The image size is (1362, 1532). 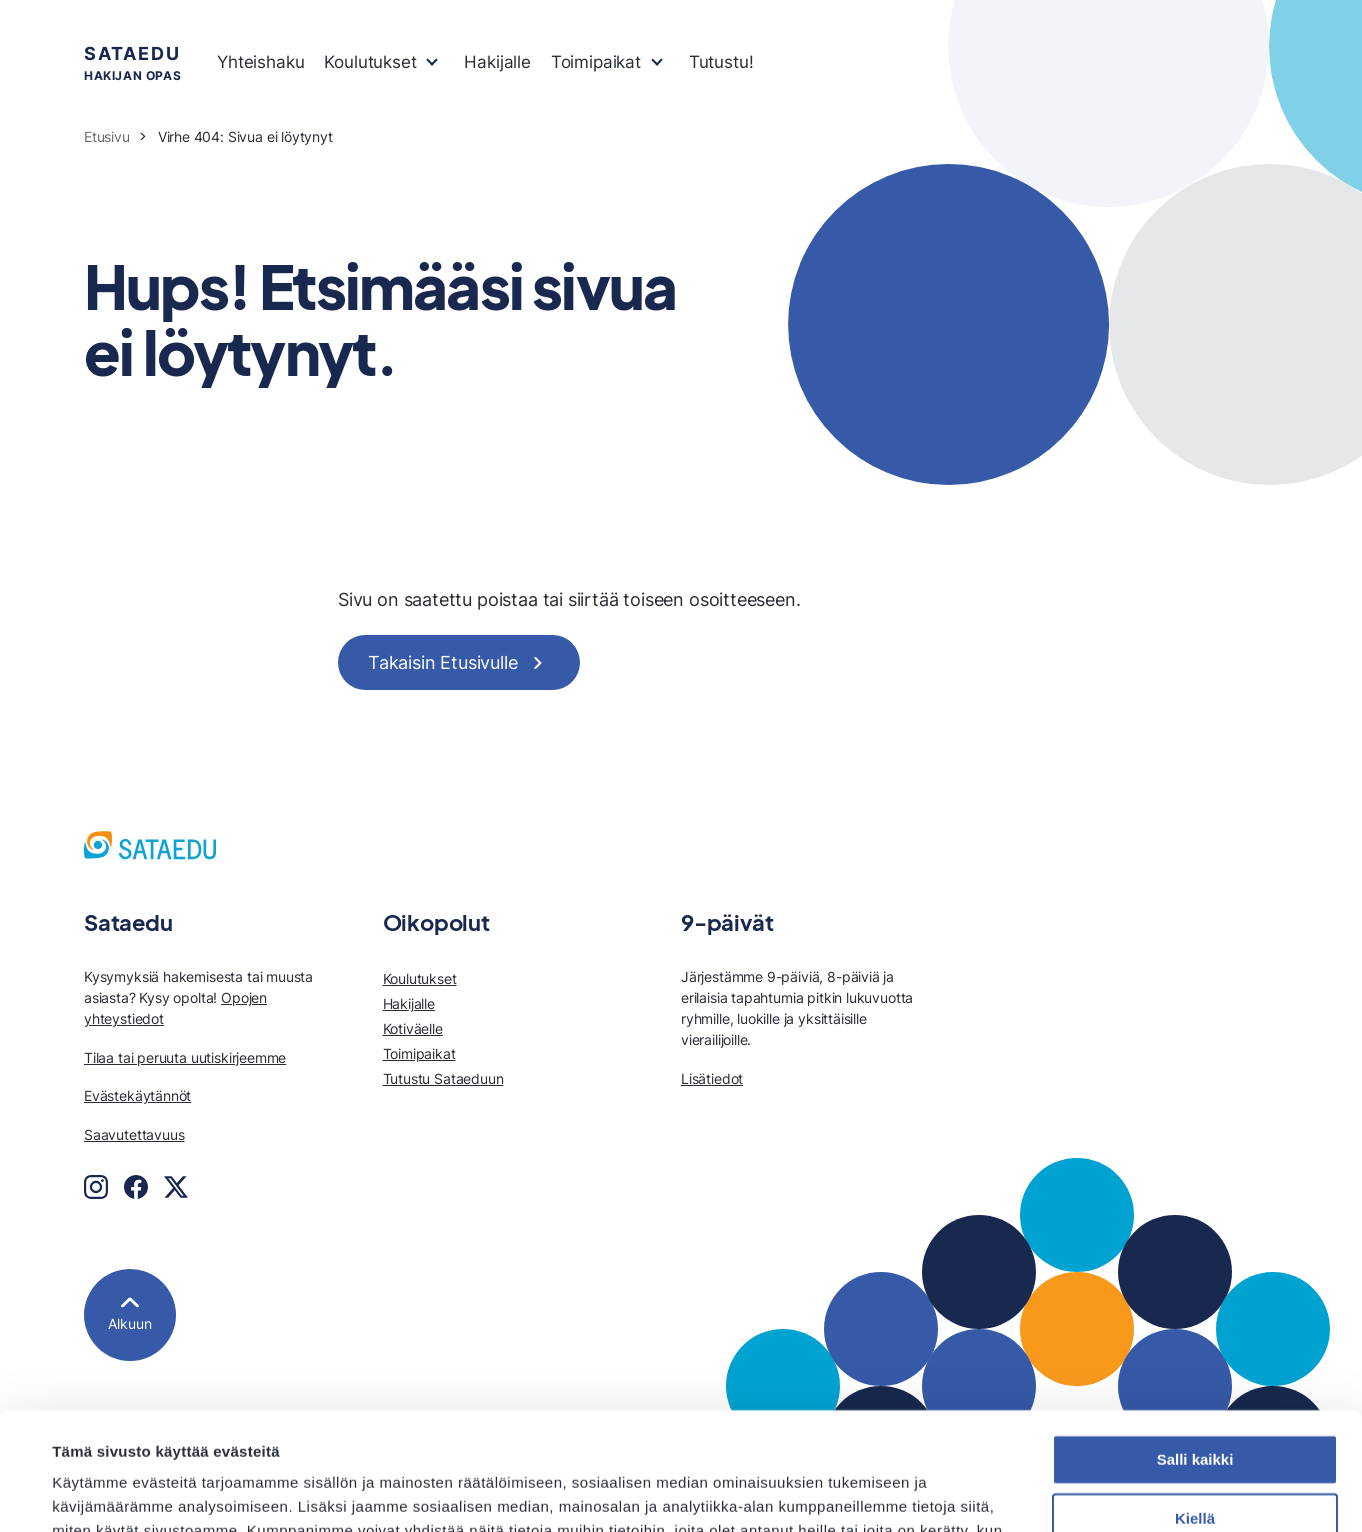 I want to click on [Avaa tai sulje sivun Koulutukset alavalikko], so click(x=432, y=60).